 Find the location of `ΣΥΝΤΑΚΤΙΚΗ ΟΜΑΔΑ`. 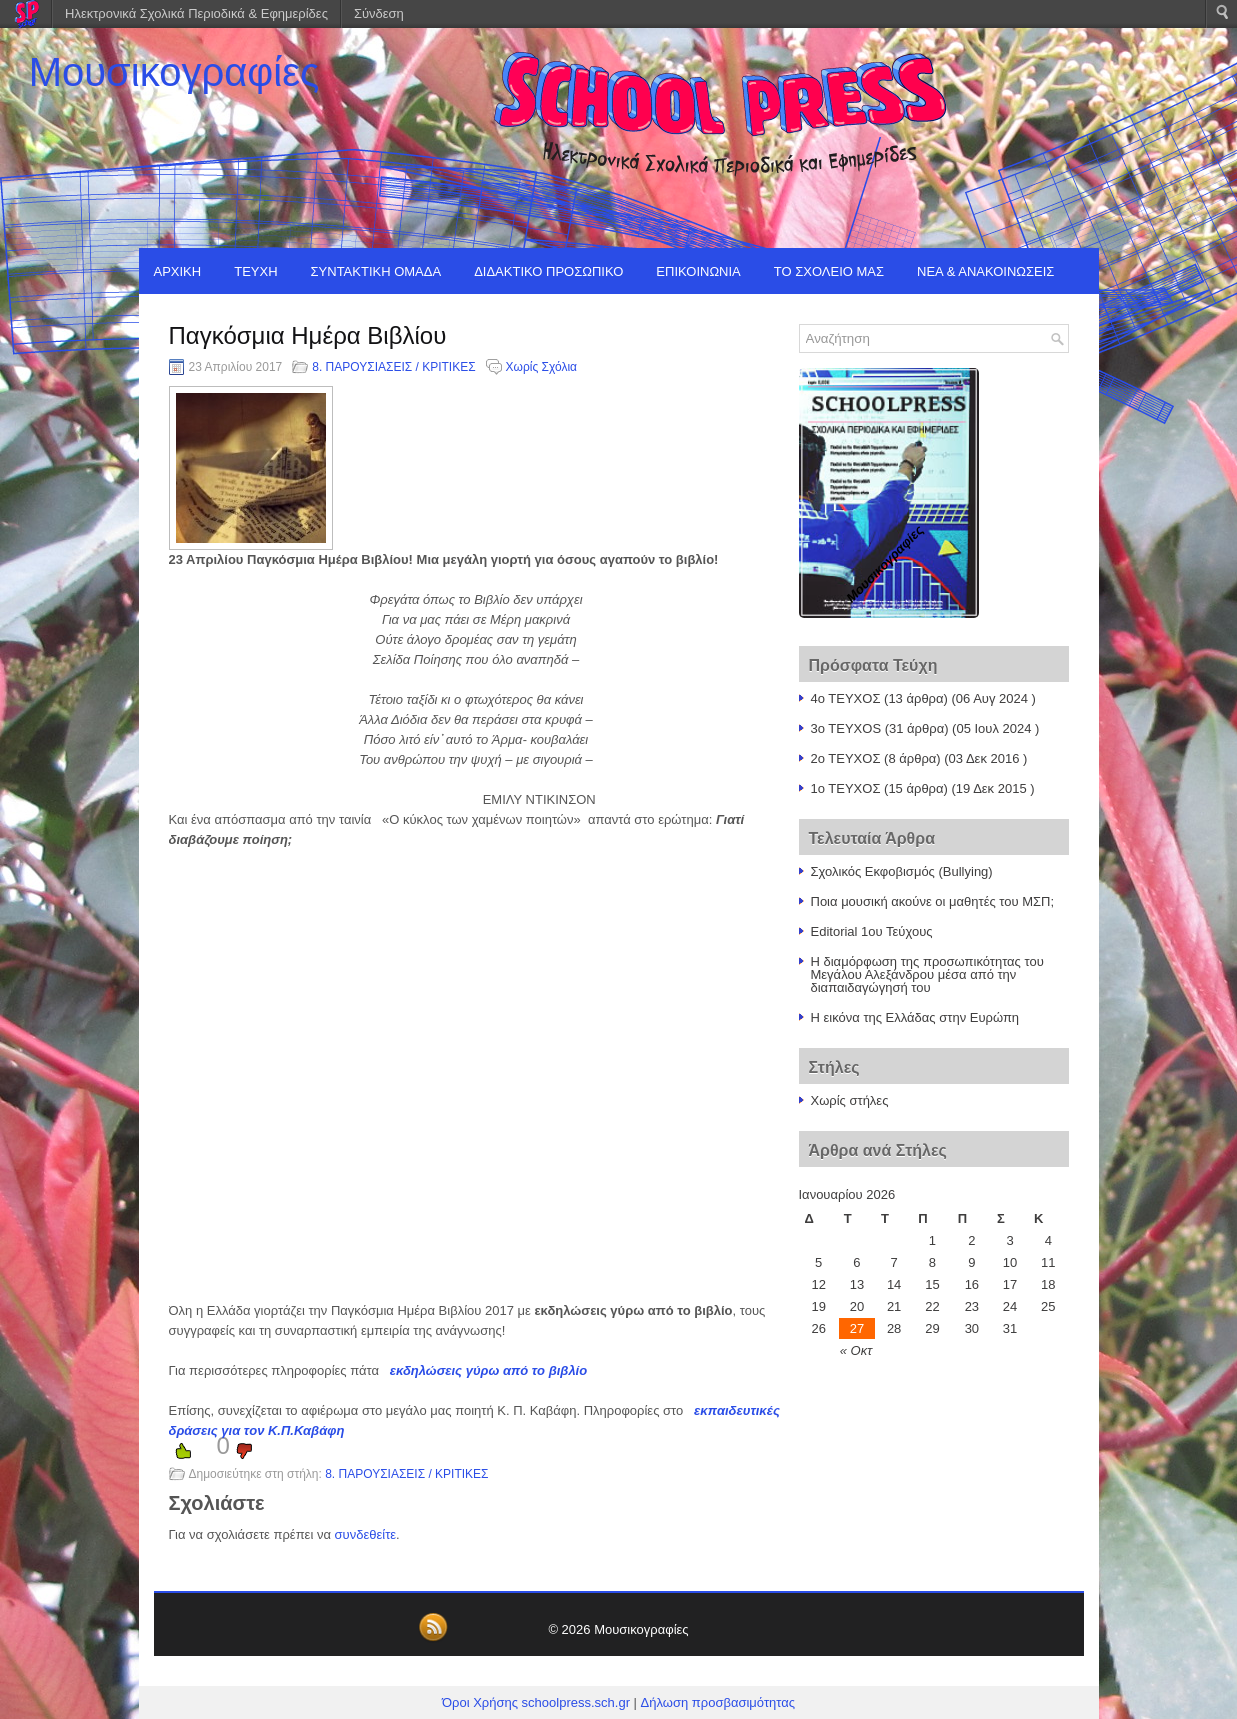

ΣΥΝΤΑΚΤΙΚΗ ΟΜΑΔΑ is located at coordinates (376, 271).